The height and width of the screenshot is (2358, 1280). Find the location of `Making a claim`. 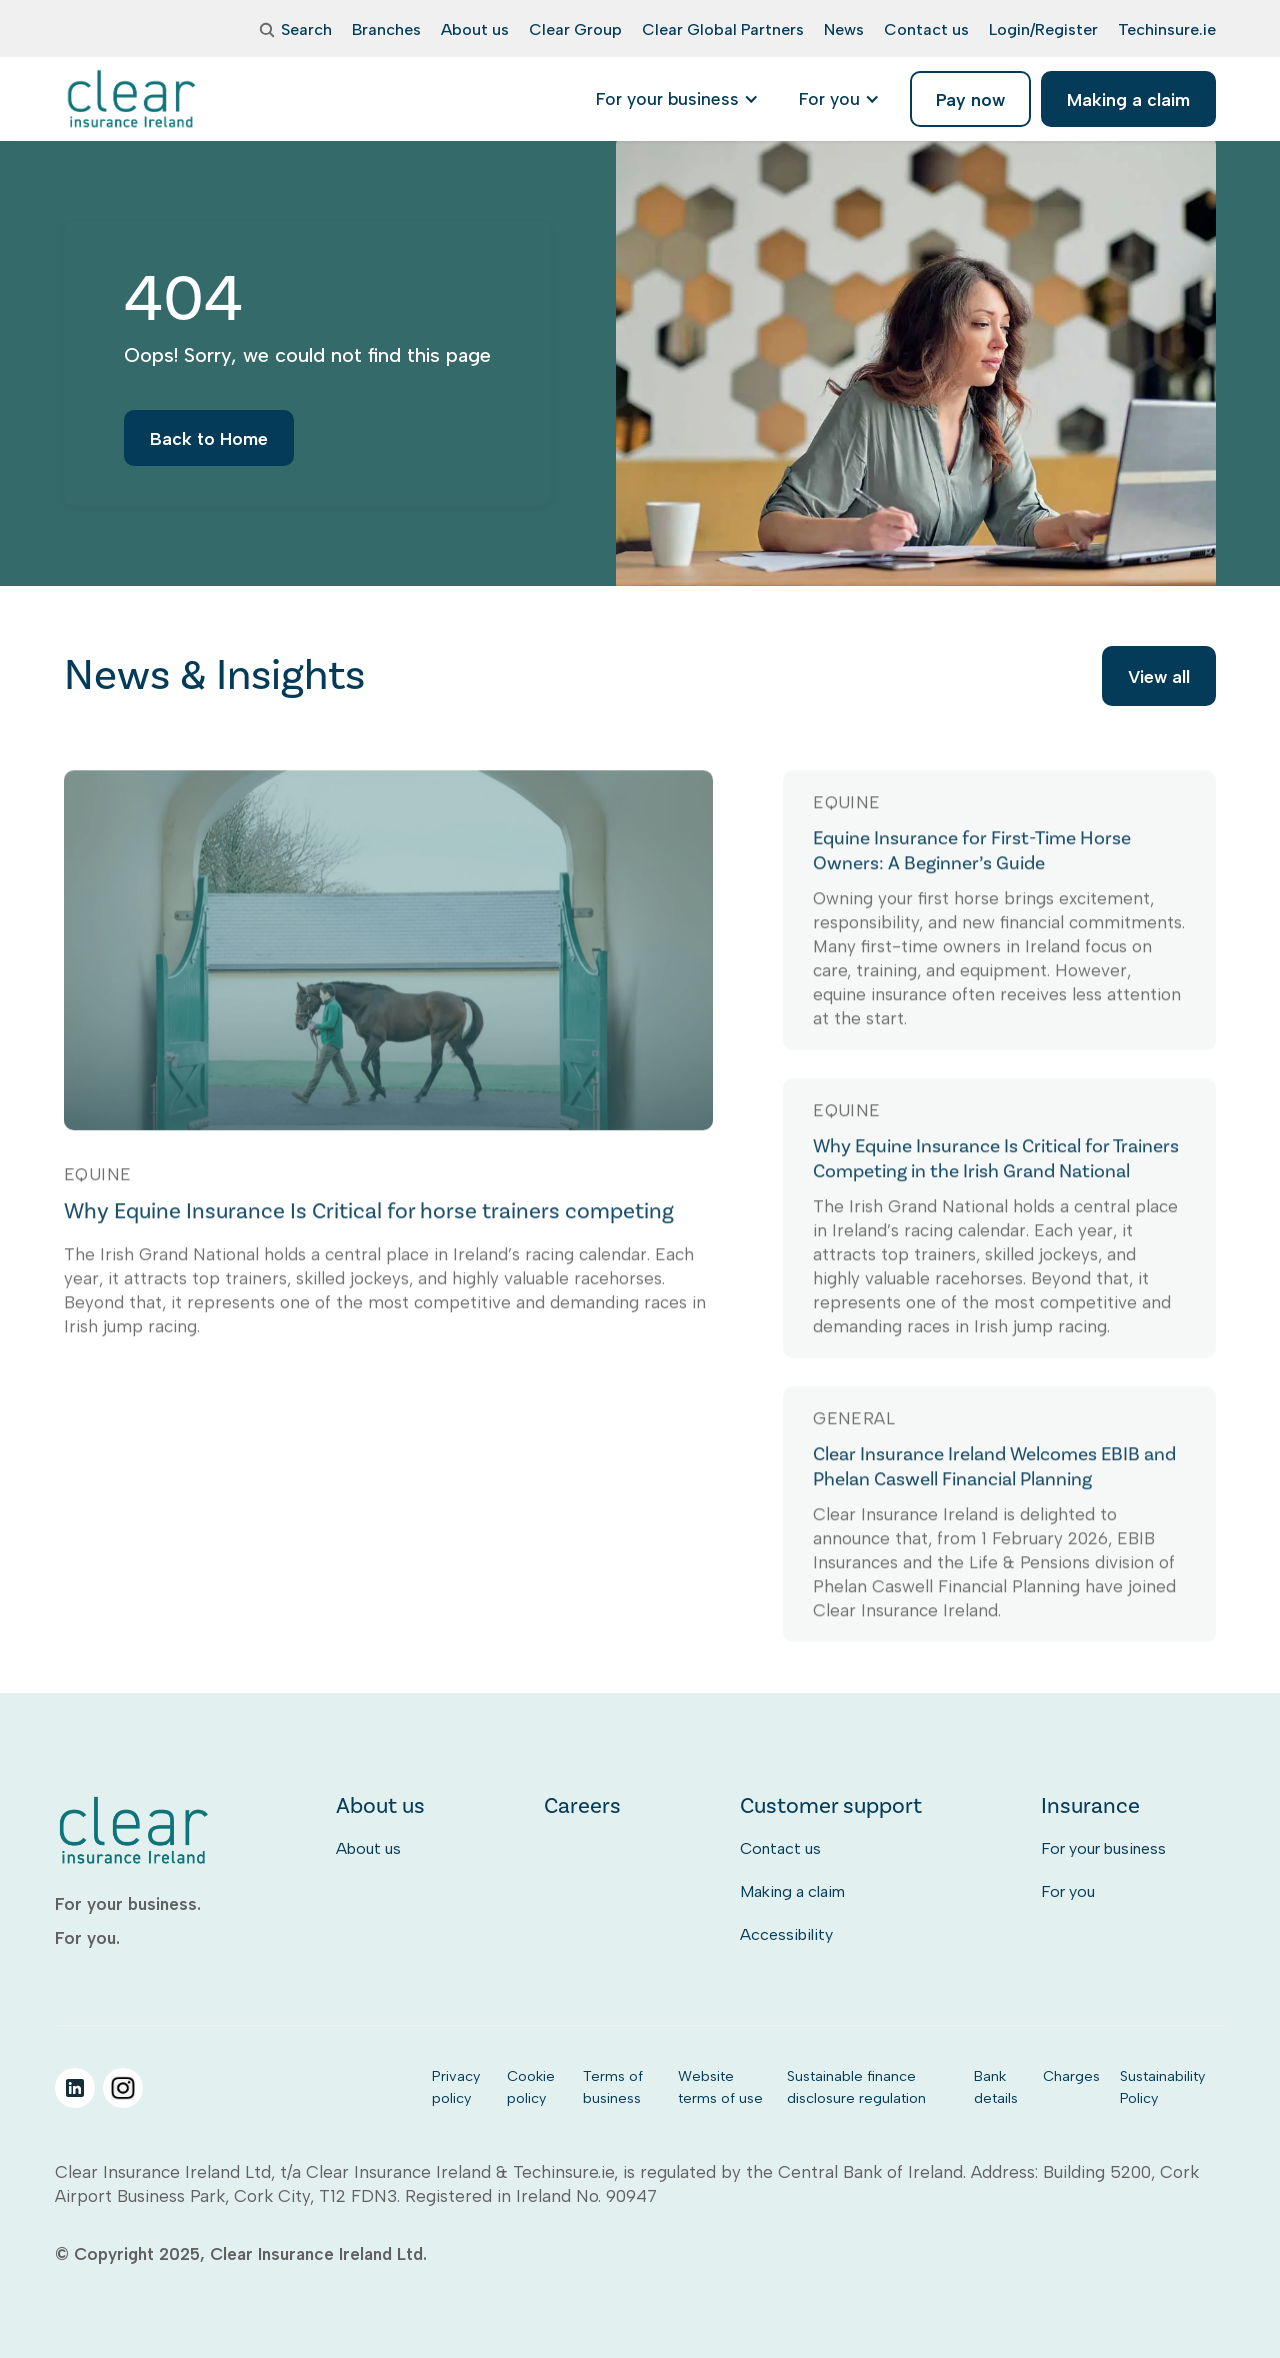

Making a claim is located at coordinates (792, 1891).